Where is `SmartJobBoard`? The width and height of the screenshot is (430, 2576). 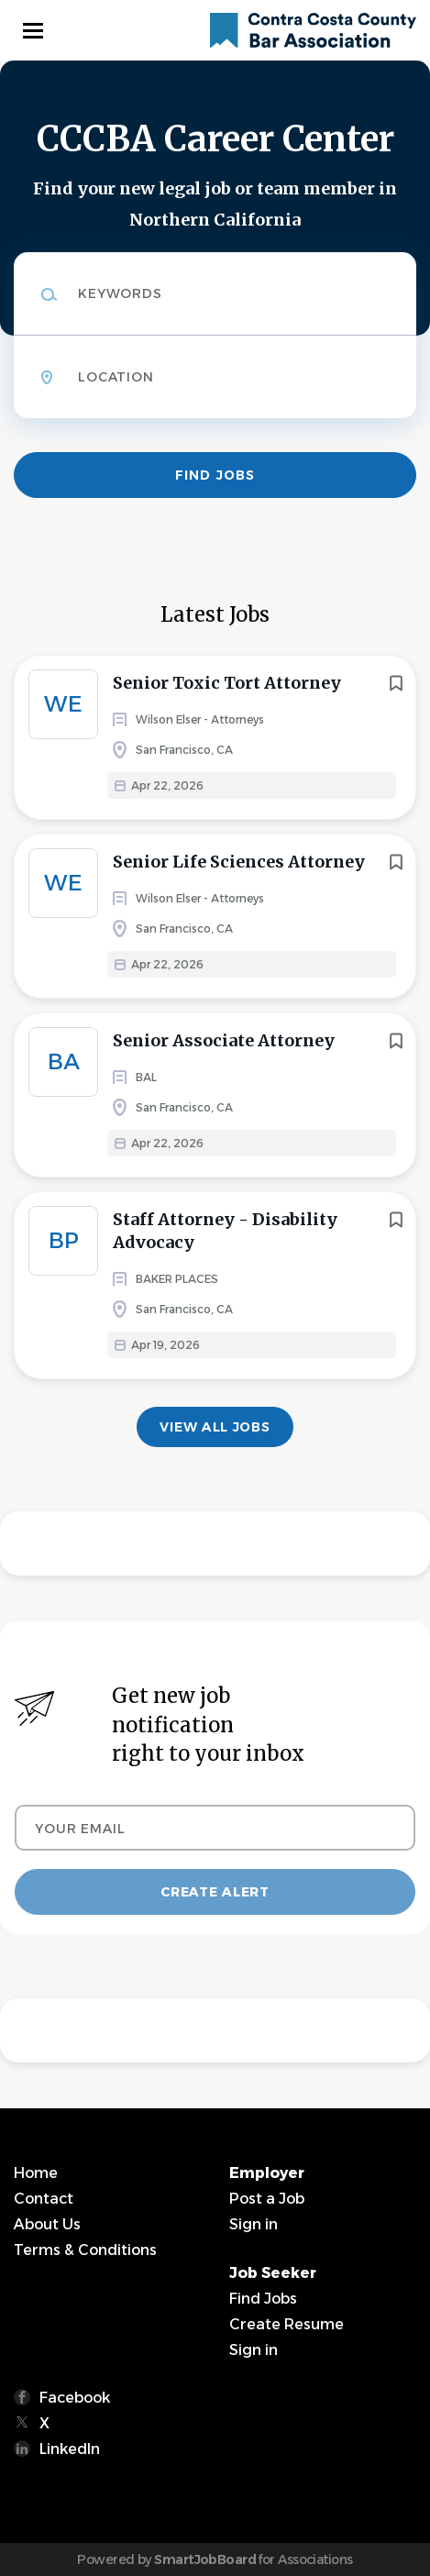 SmartJobBoard is located at coordinates (205, 2559).